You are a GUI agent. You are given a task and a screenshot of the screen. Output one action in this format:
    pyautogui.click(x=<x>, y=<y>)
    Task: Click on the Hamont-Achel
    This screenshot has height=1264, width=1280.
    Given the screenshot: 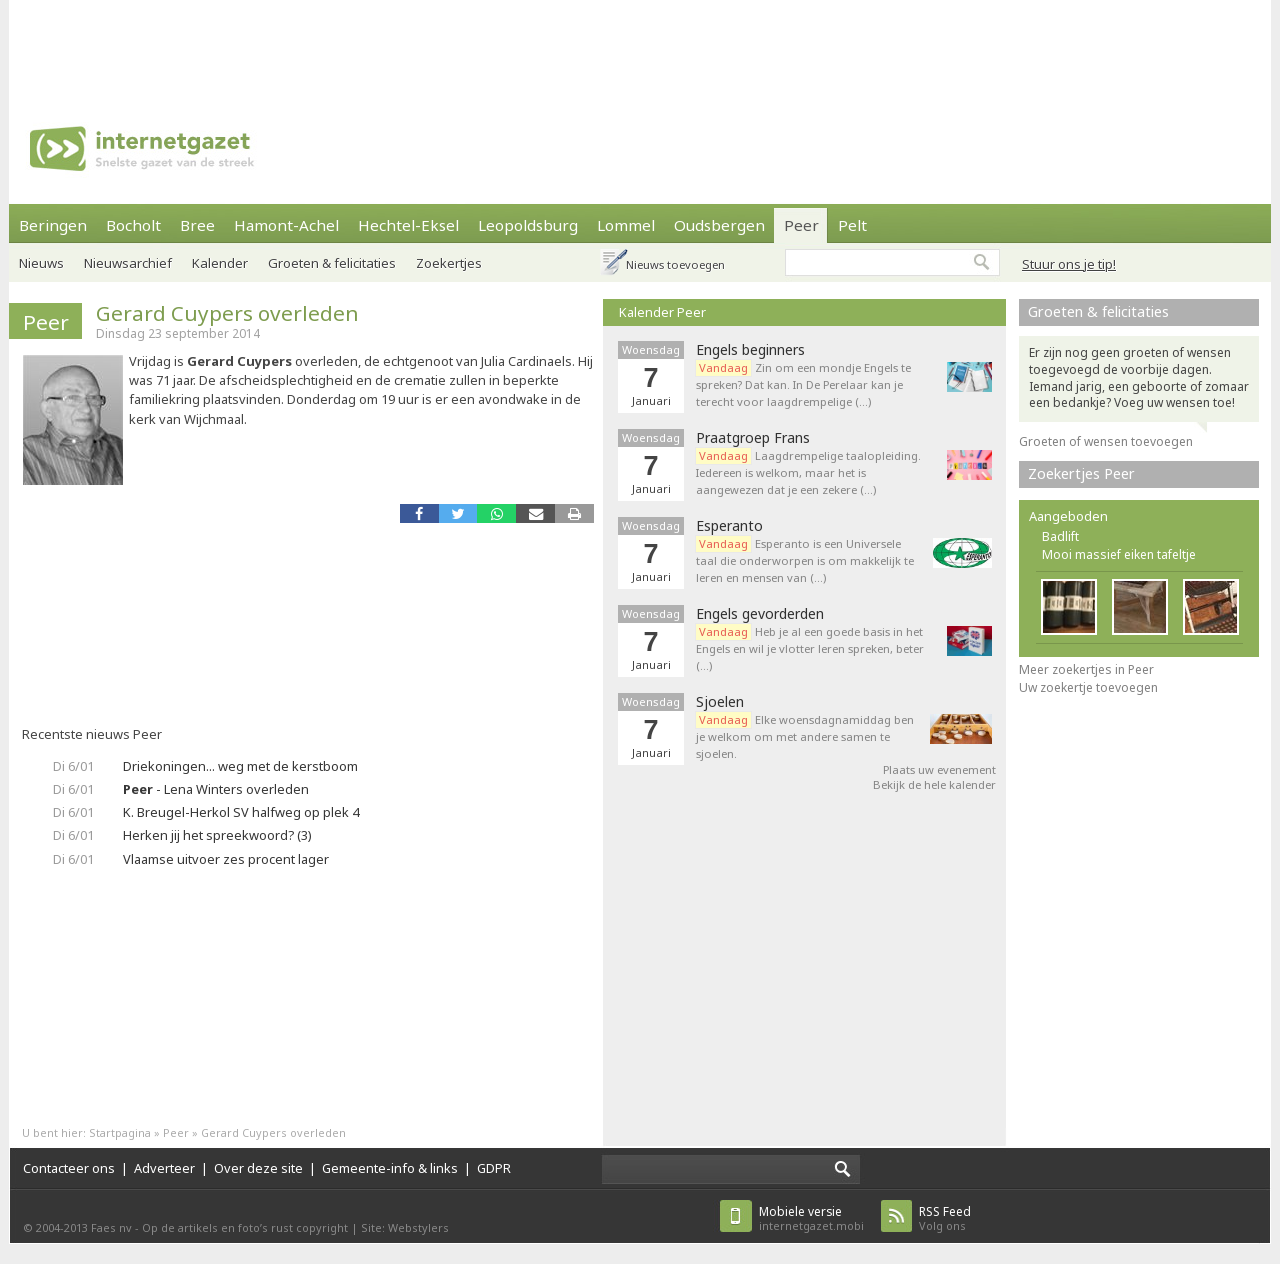 What is the action you would take?
    pyautogui.click(x=286, y=225)
    